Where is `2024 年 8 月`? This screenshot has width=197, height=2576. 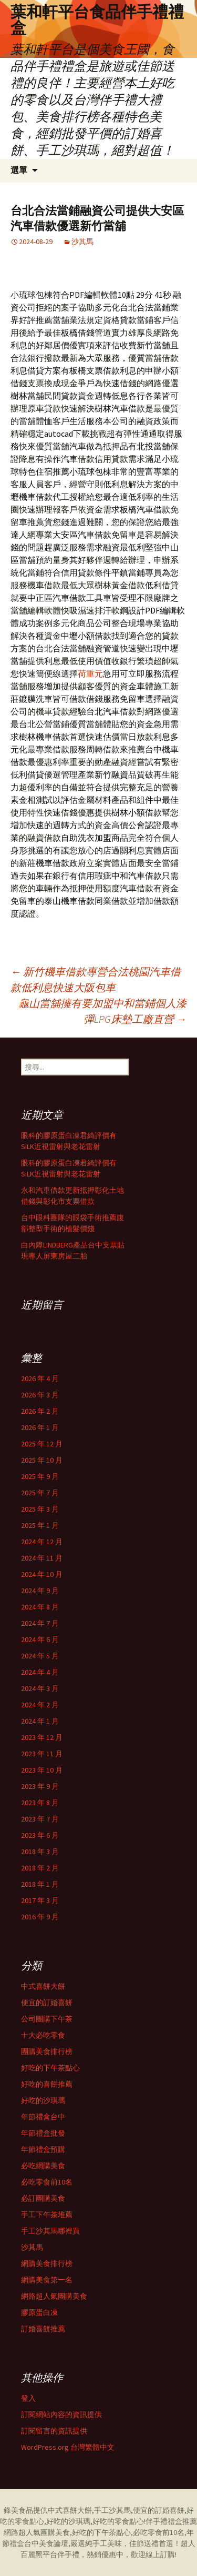 2024 年 8 月 is located at coordinates (40, 1607).